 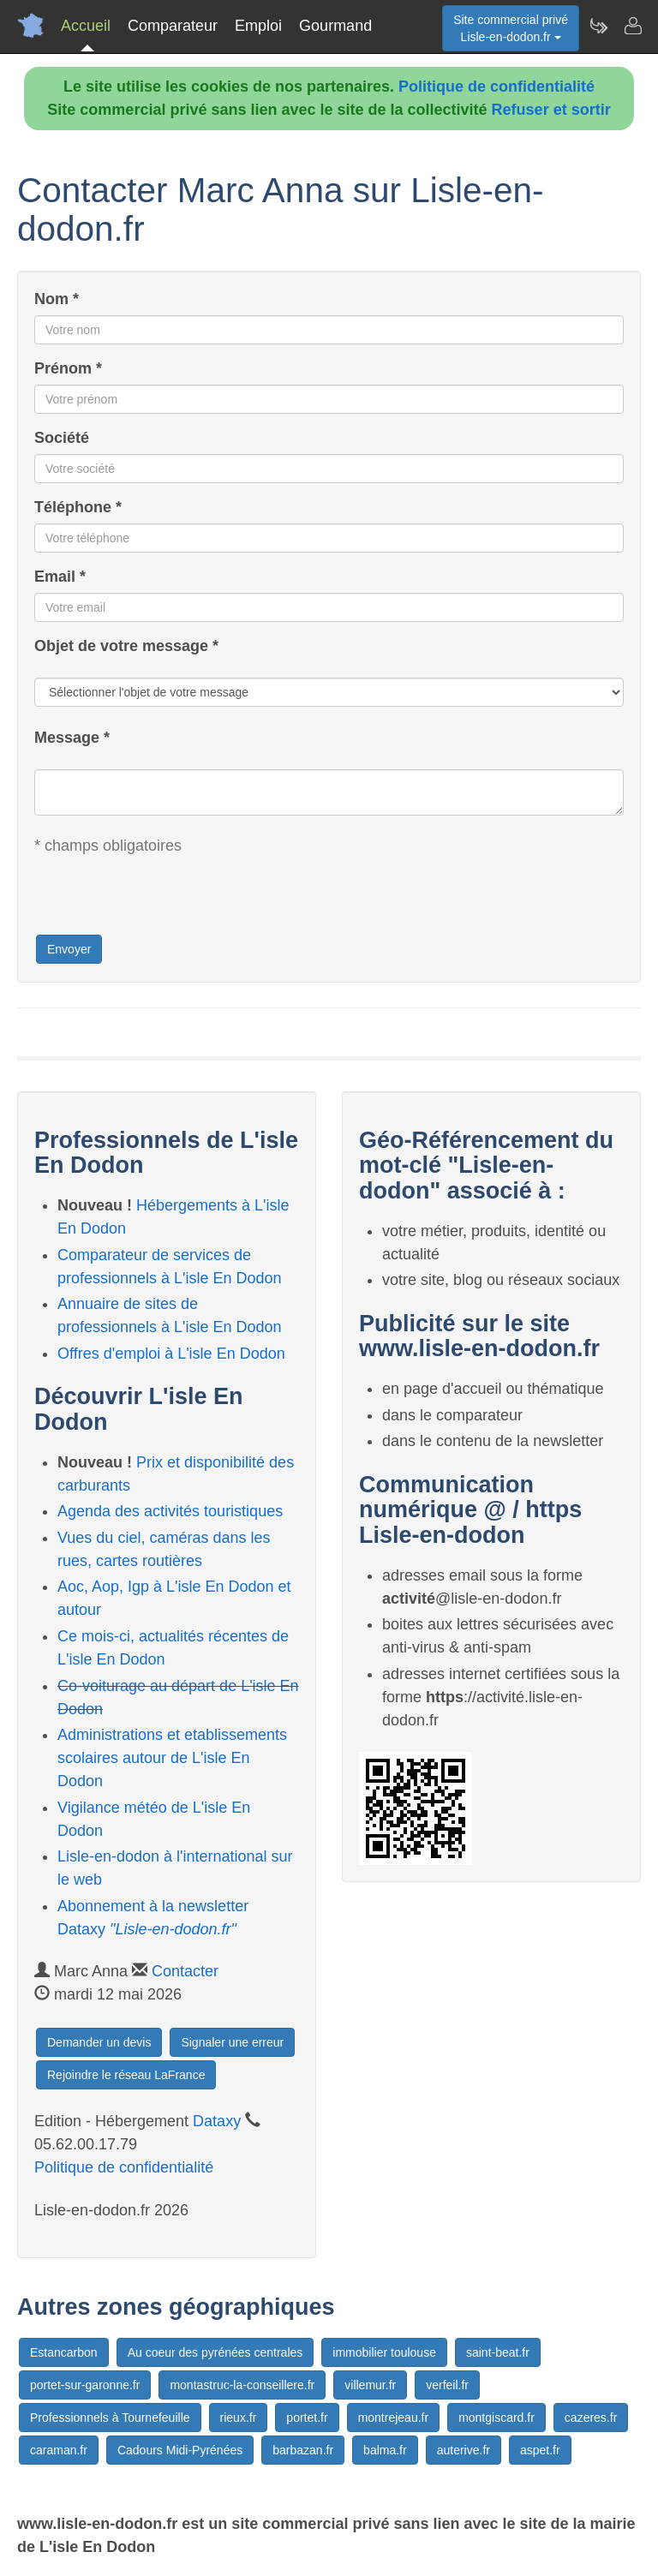 I want to click on Cadours Midi-Pyrénées, so click(x=179, y=2450).